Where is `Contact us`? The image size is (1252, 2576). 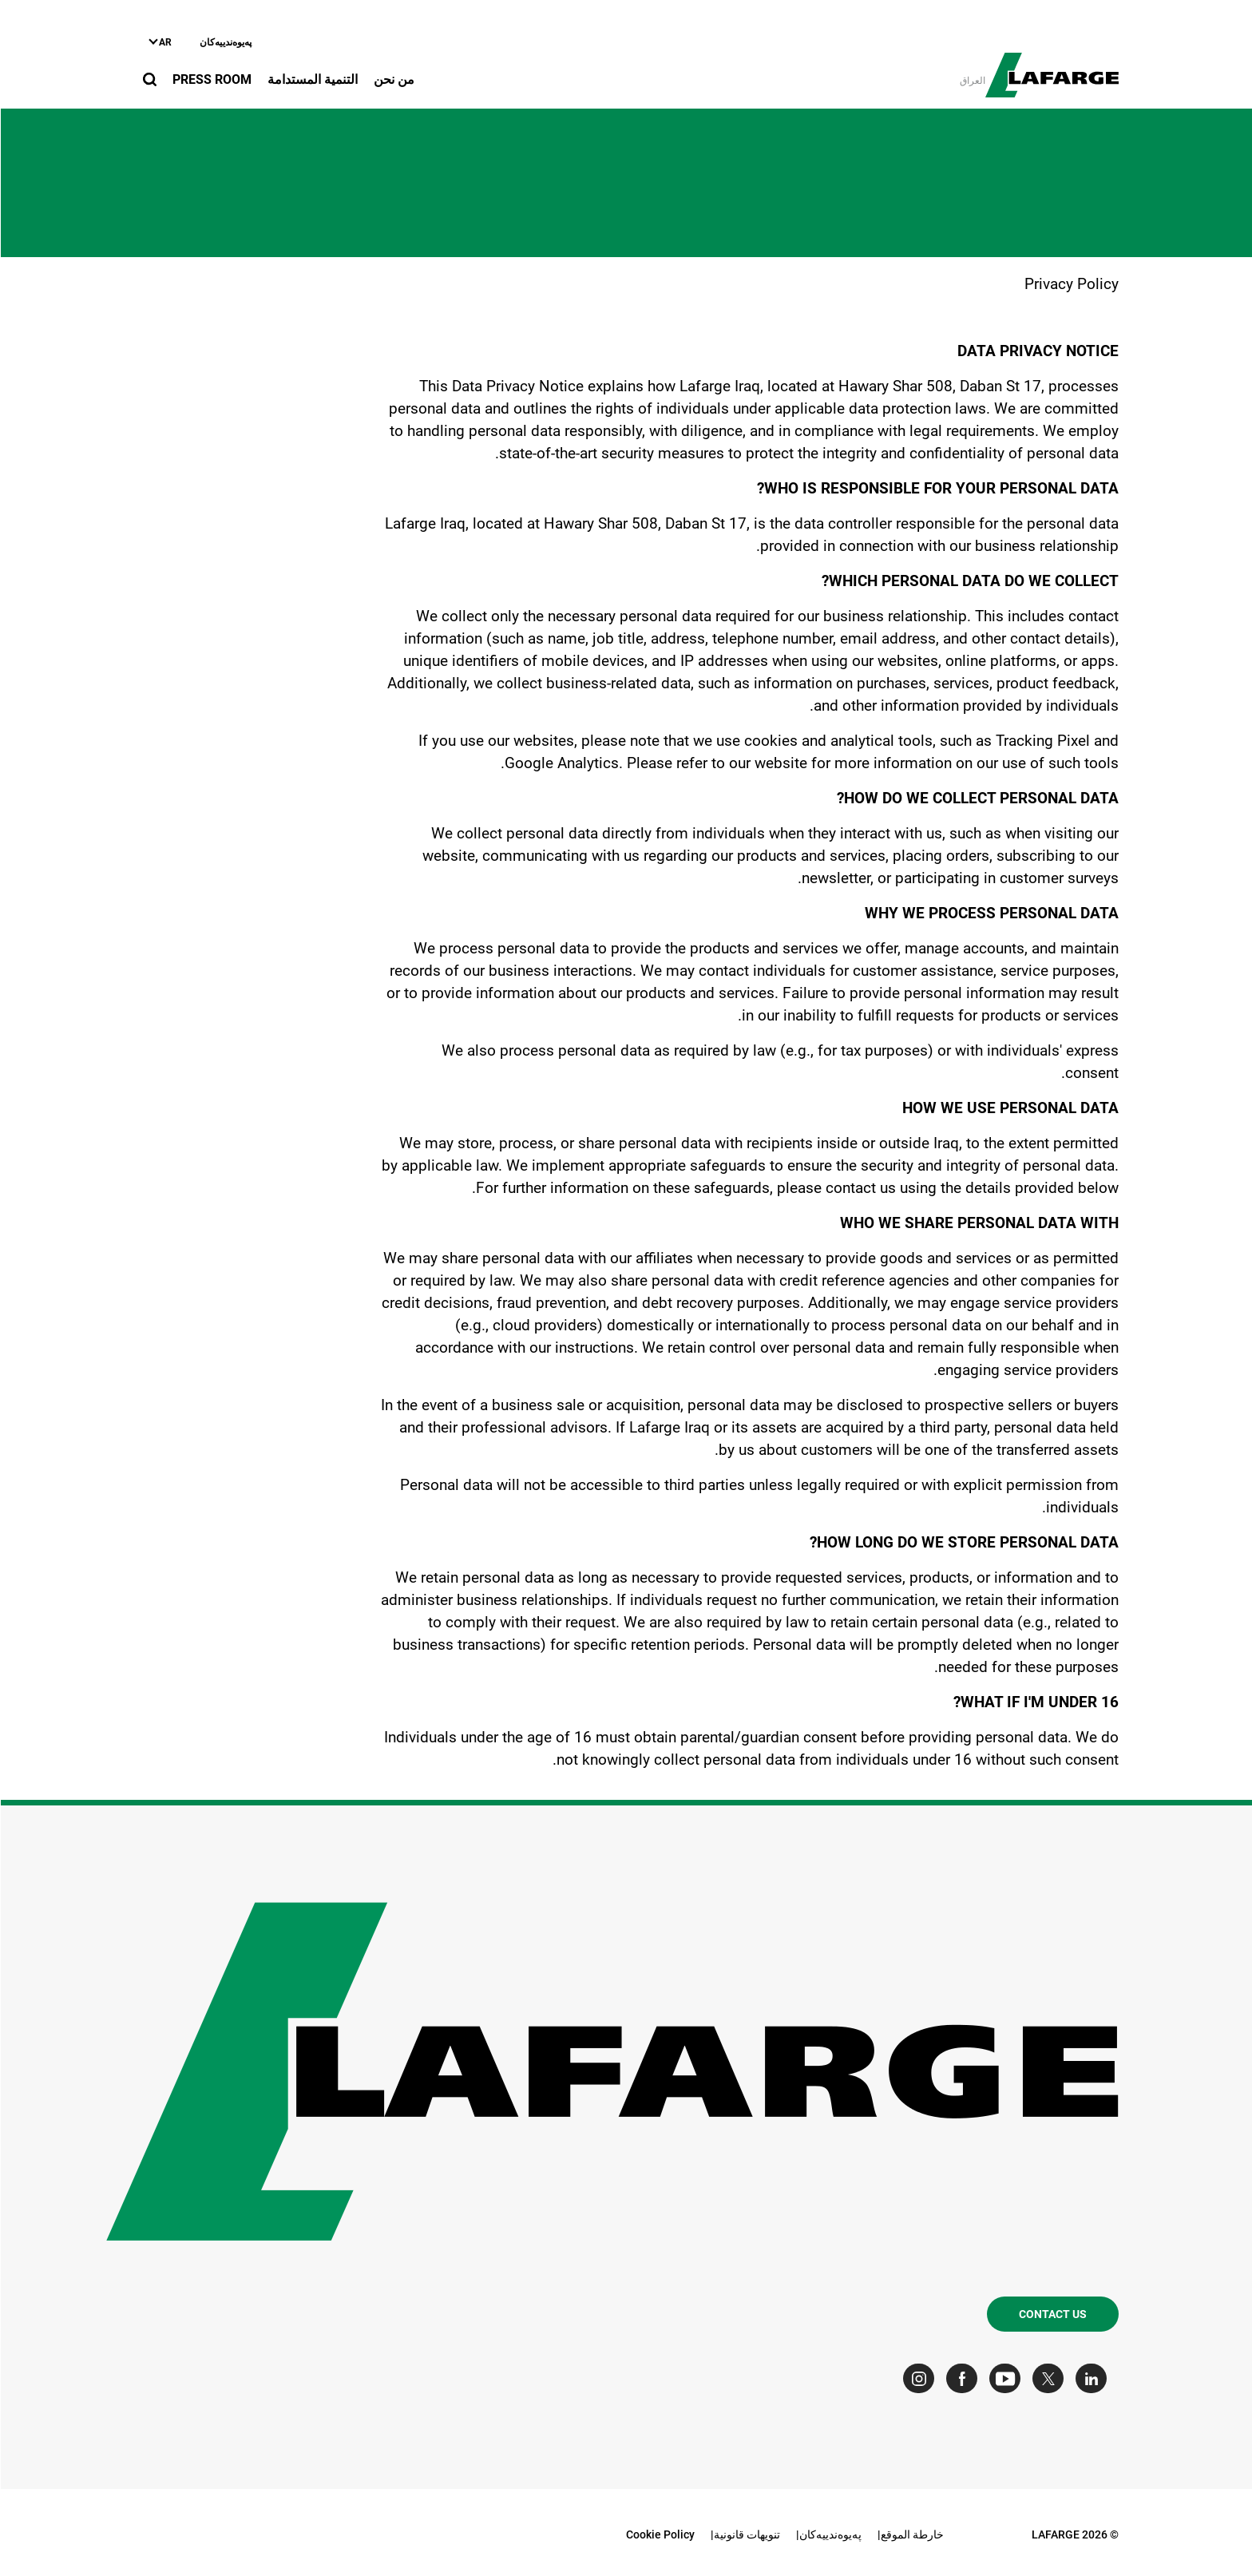 Contact us is located at coordinates (1052, 2314).